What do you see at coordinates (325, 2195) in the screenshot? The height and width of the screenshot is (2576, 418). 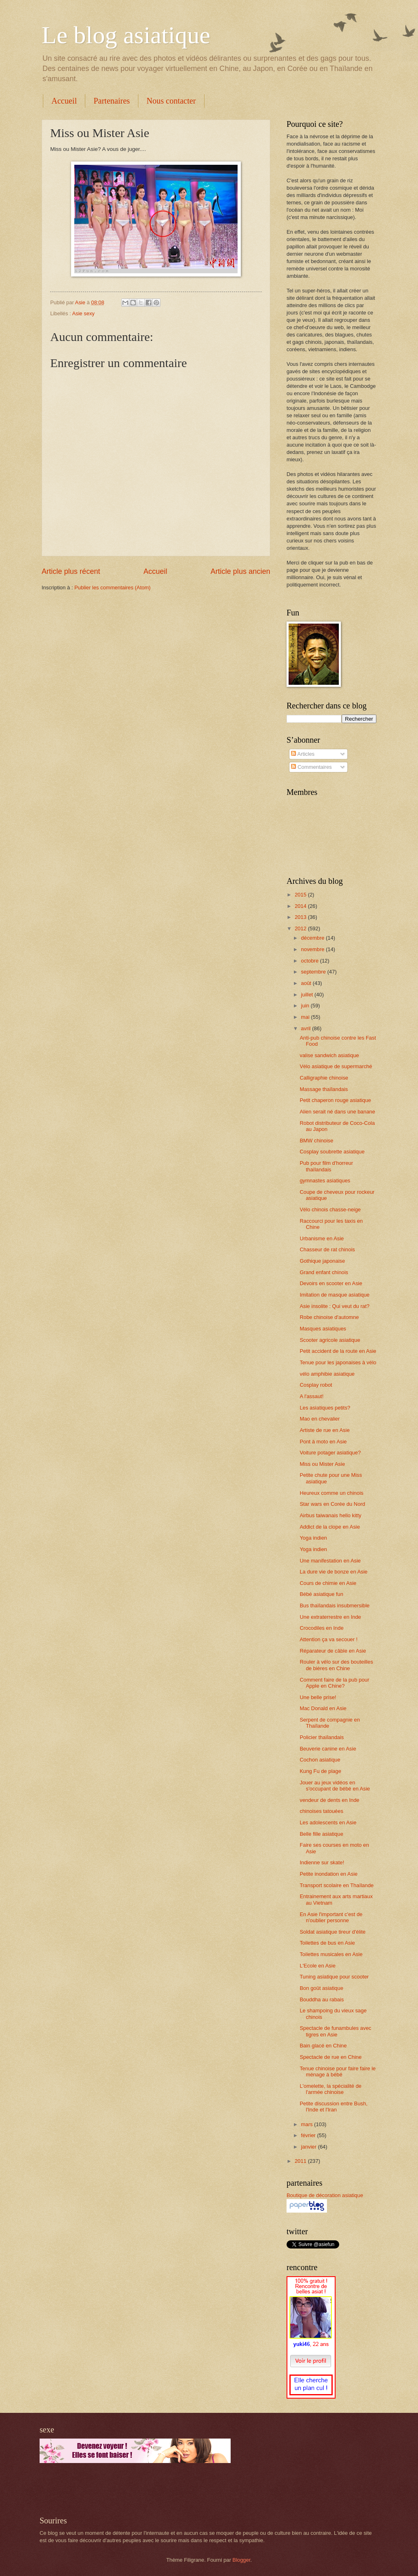 I see `Boutique de décoration asiatique` at bounding box center [325, 2195].